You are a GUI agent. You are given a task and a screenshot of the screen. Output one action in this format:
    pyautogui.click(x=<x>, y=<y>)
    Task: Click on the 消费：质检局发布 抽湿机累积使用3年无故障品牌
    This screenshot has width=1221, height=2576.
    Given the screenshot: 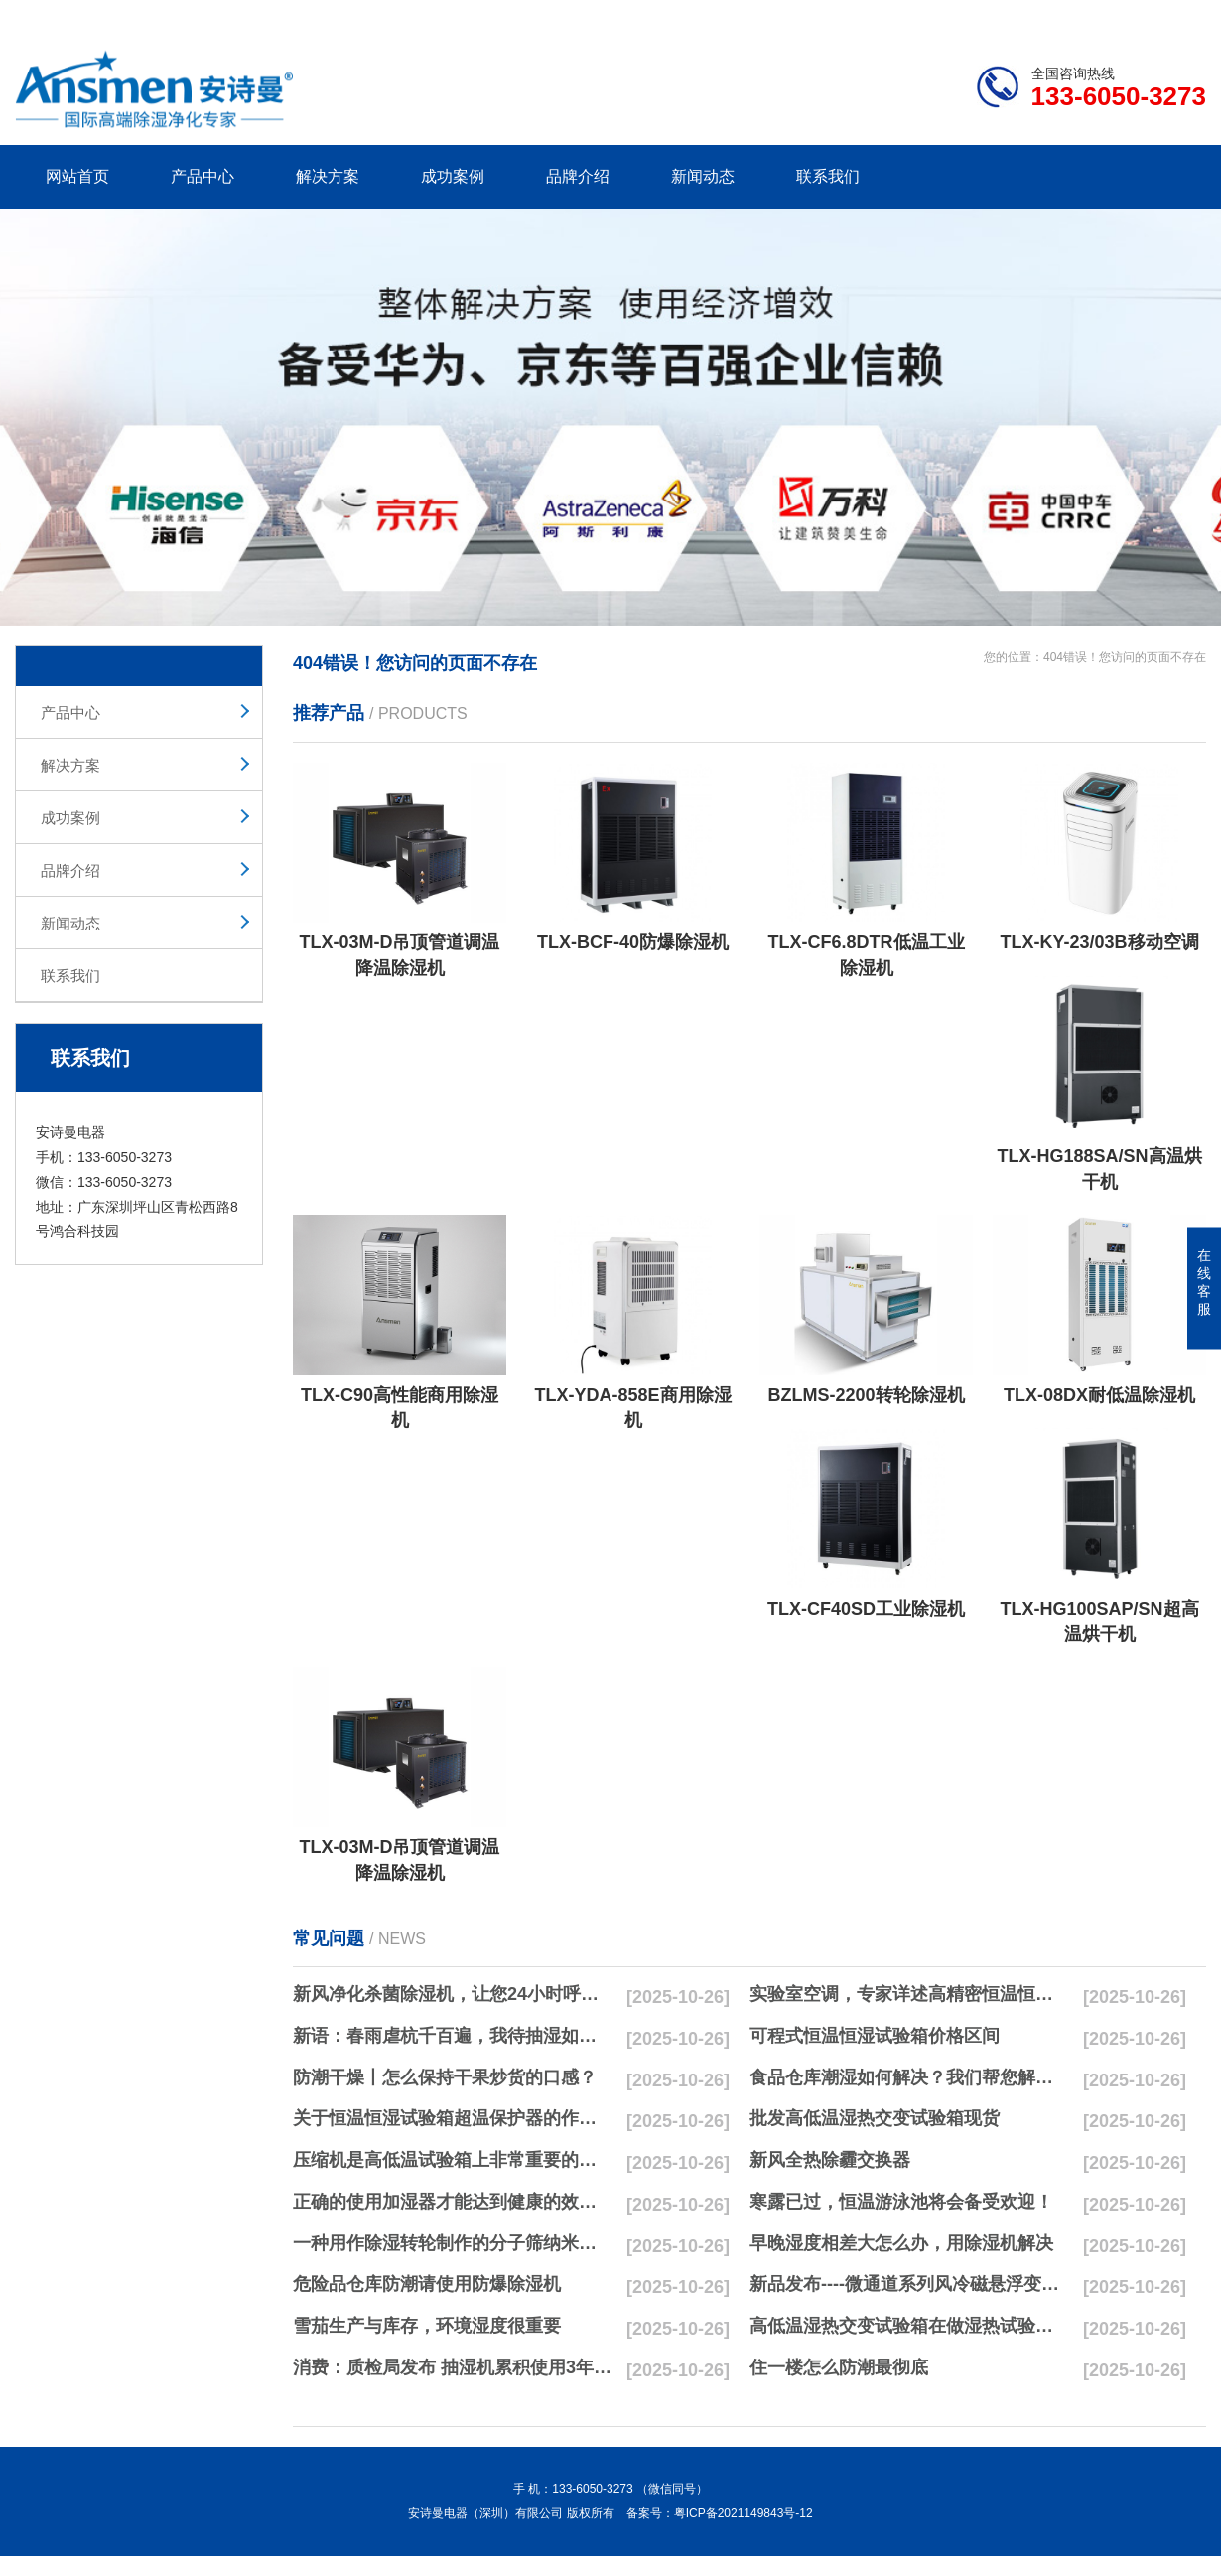 What is the action you would take?
    pyautogui.click(x=452, y=2367)
    